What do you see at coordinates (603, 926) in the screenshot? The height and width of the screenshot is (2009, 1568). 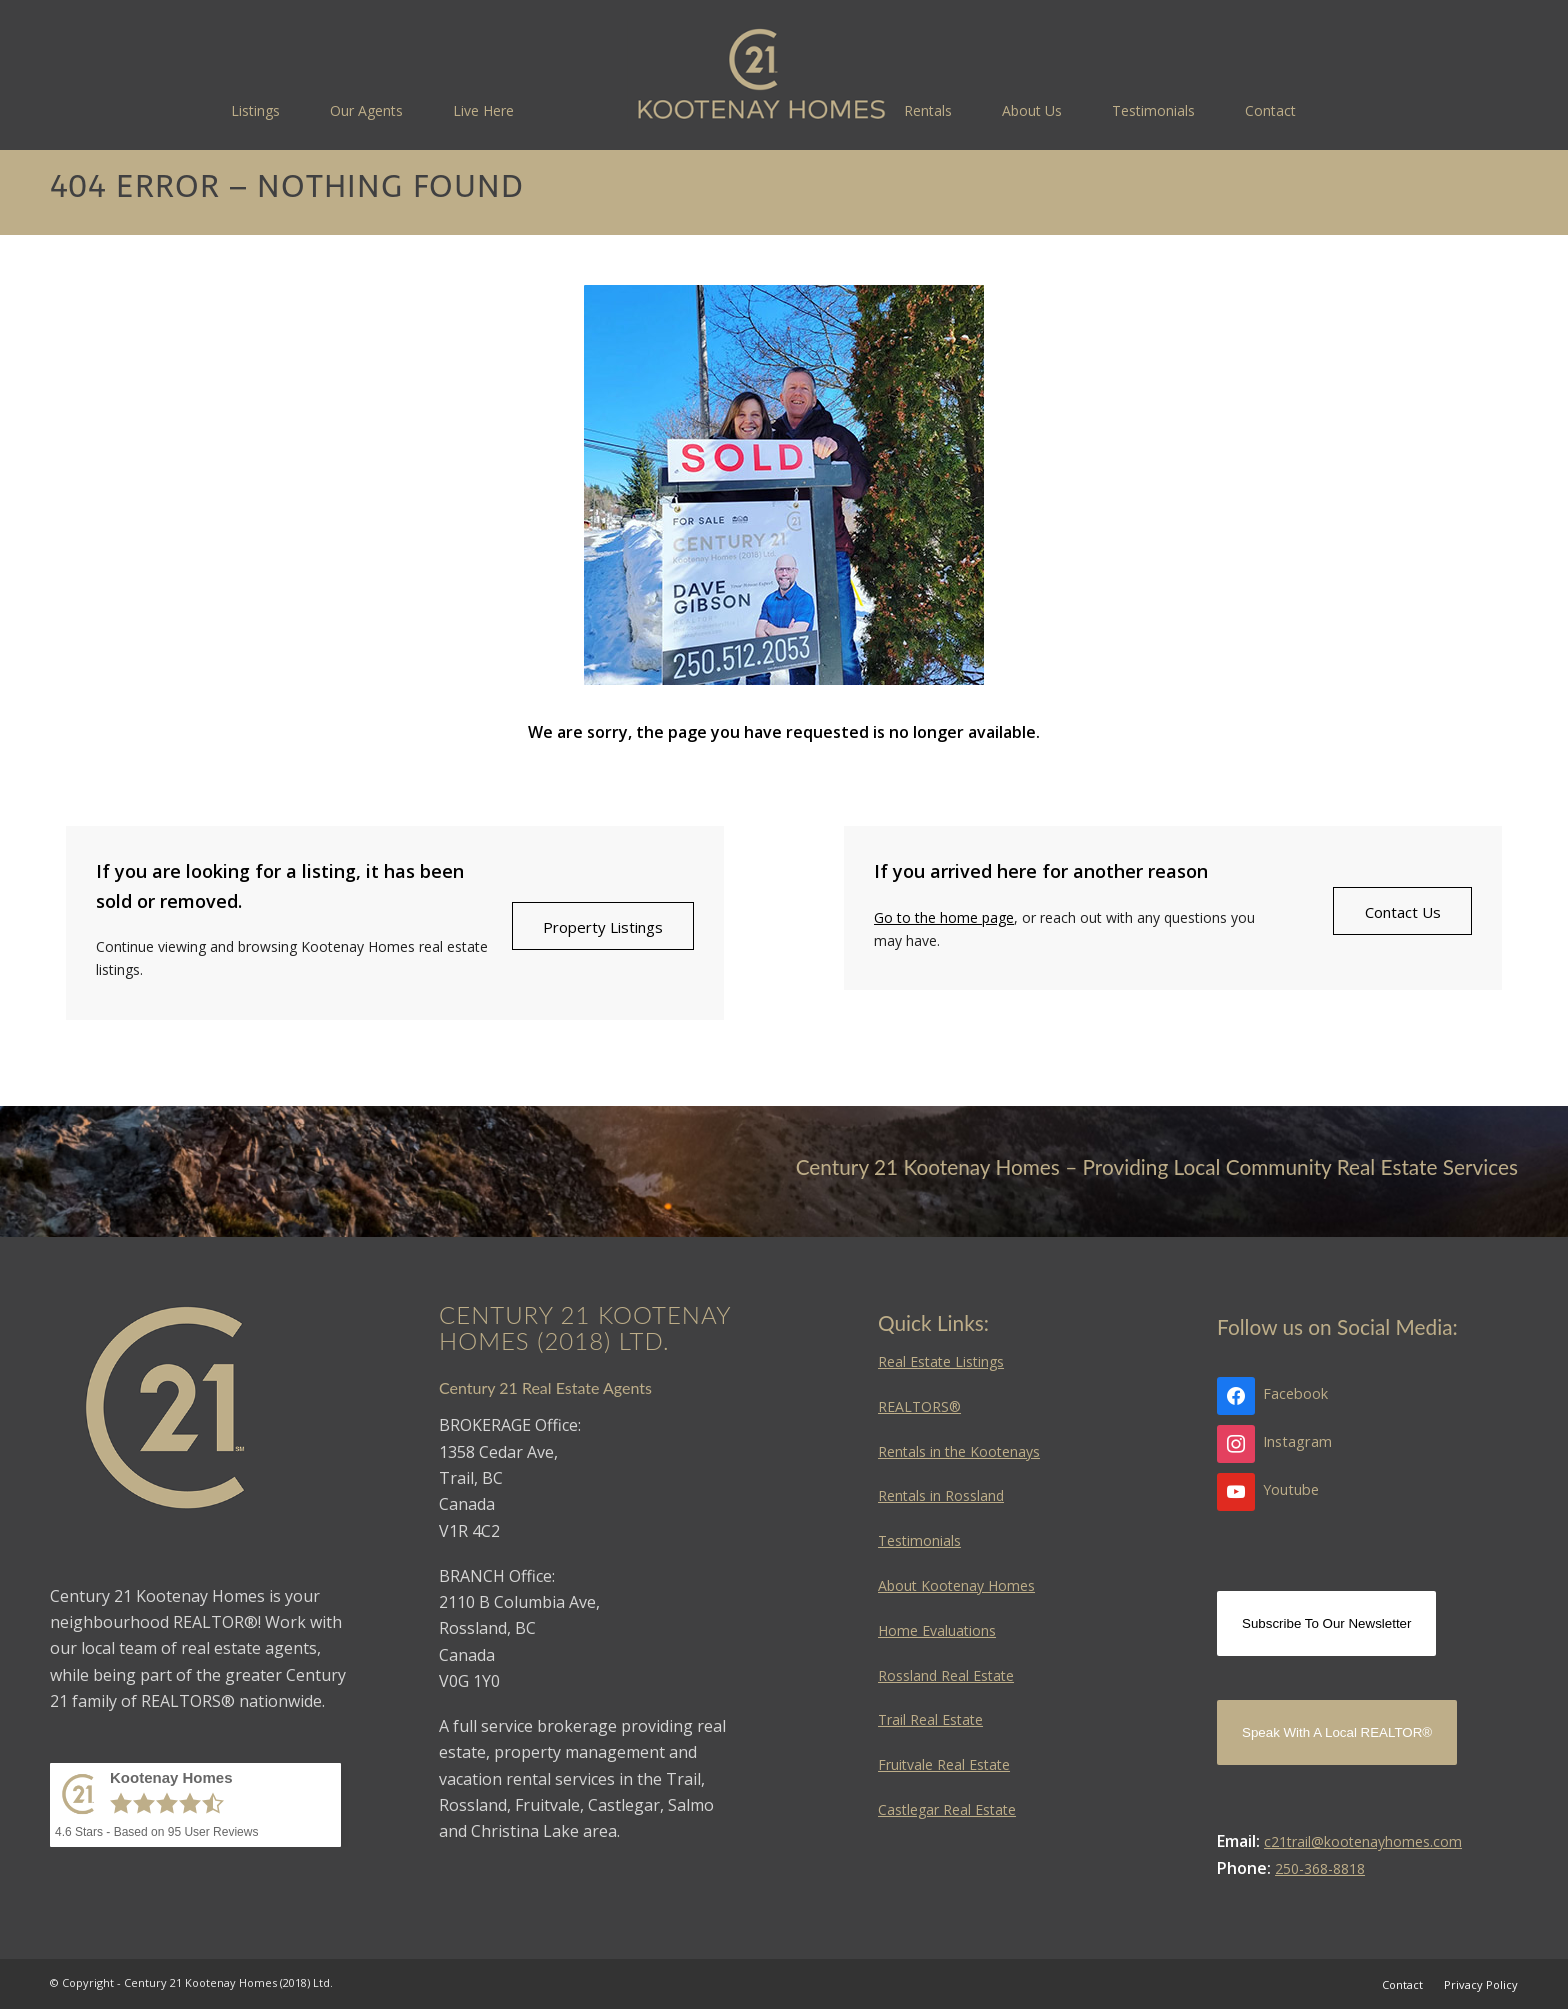 I see `[Property Listings]` at bounding box center [603, 926].